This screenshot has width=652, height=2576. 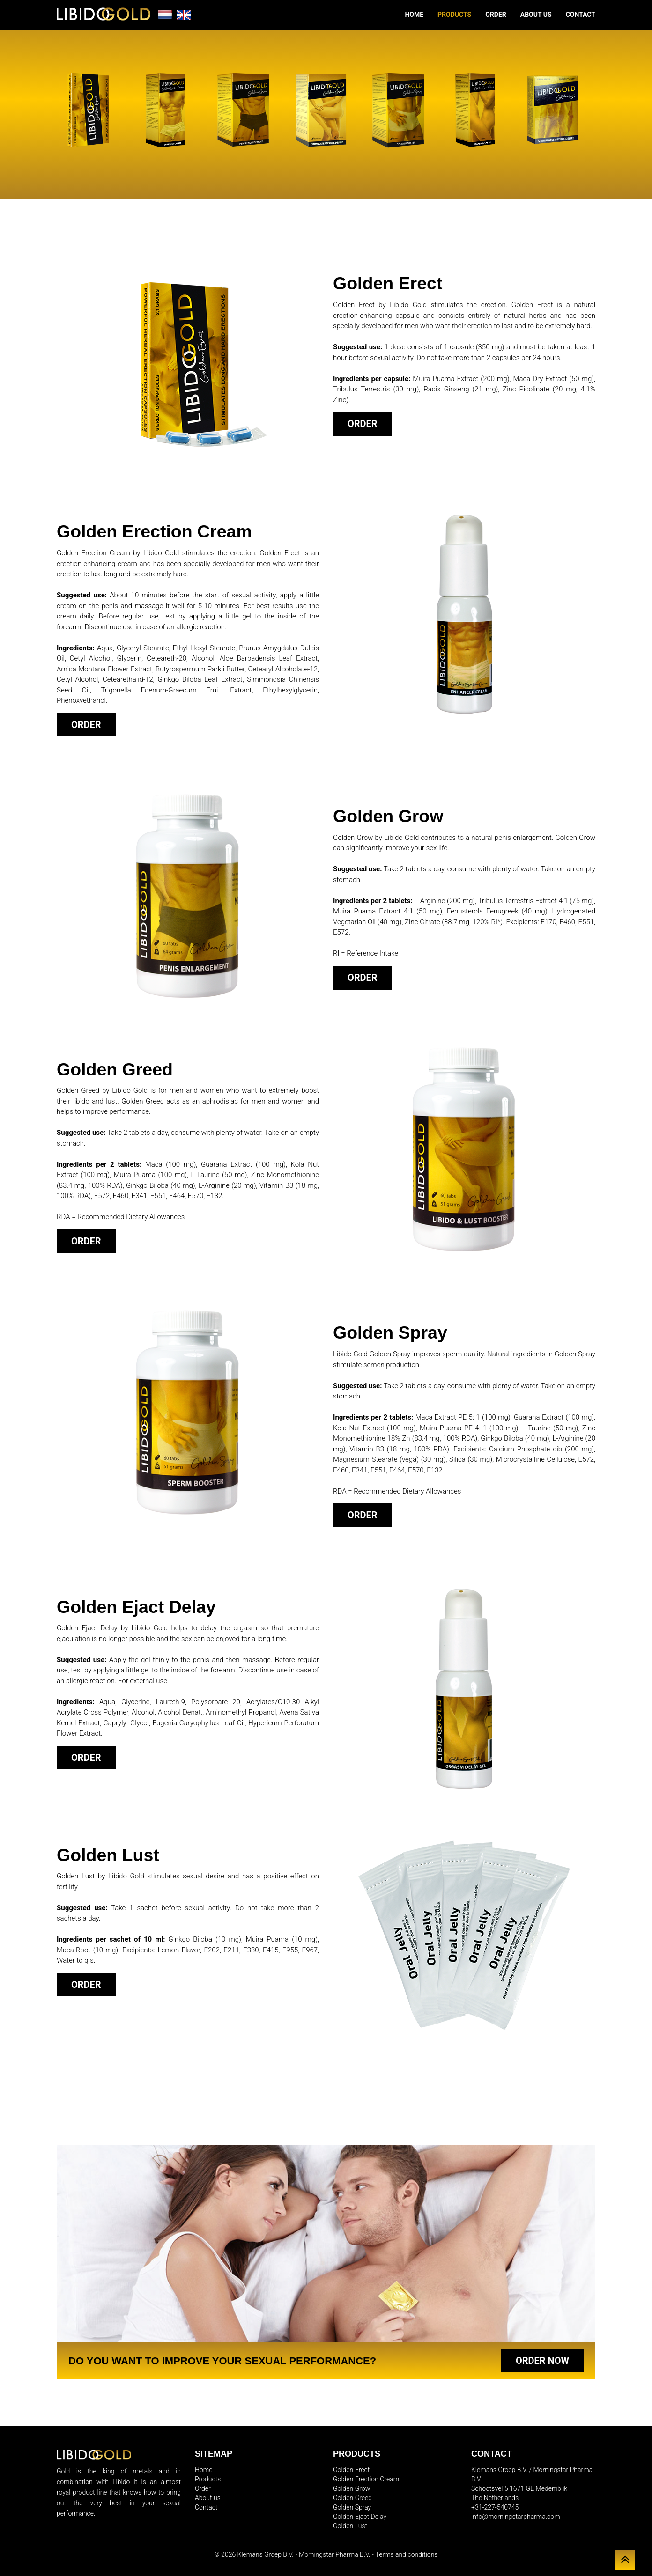 I want to click on Contact, so click(x=580, y=14).